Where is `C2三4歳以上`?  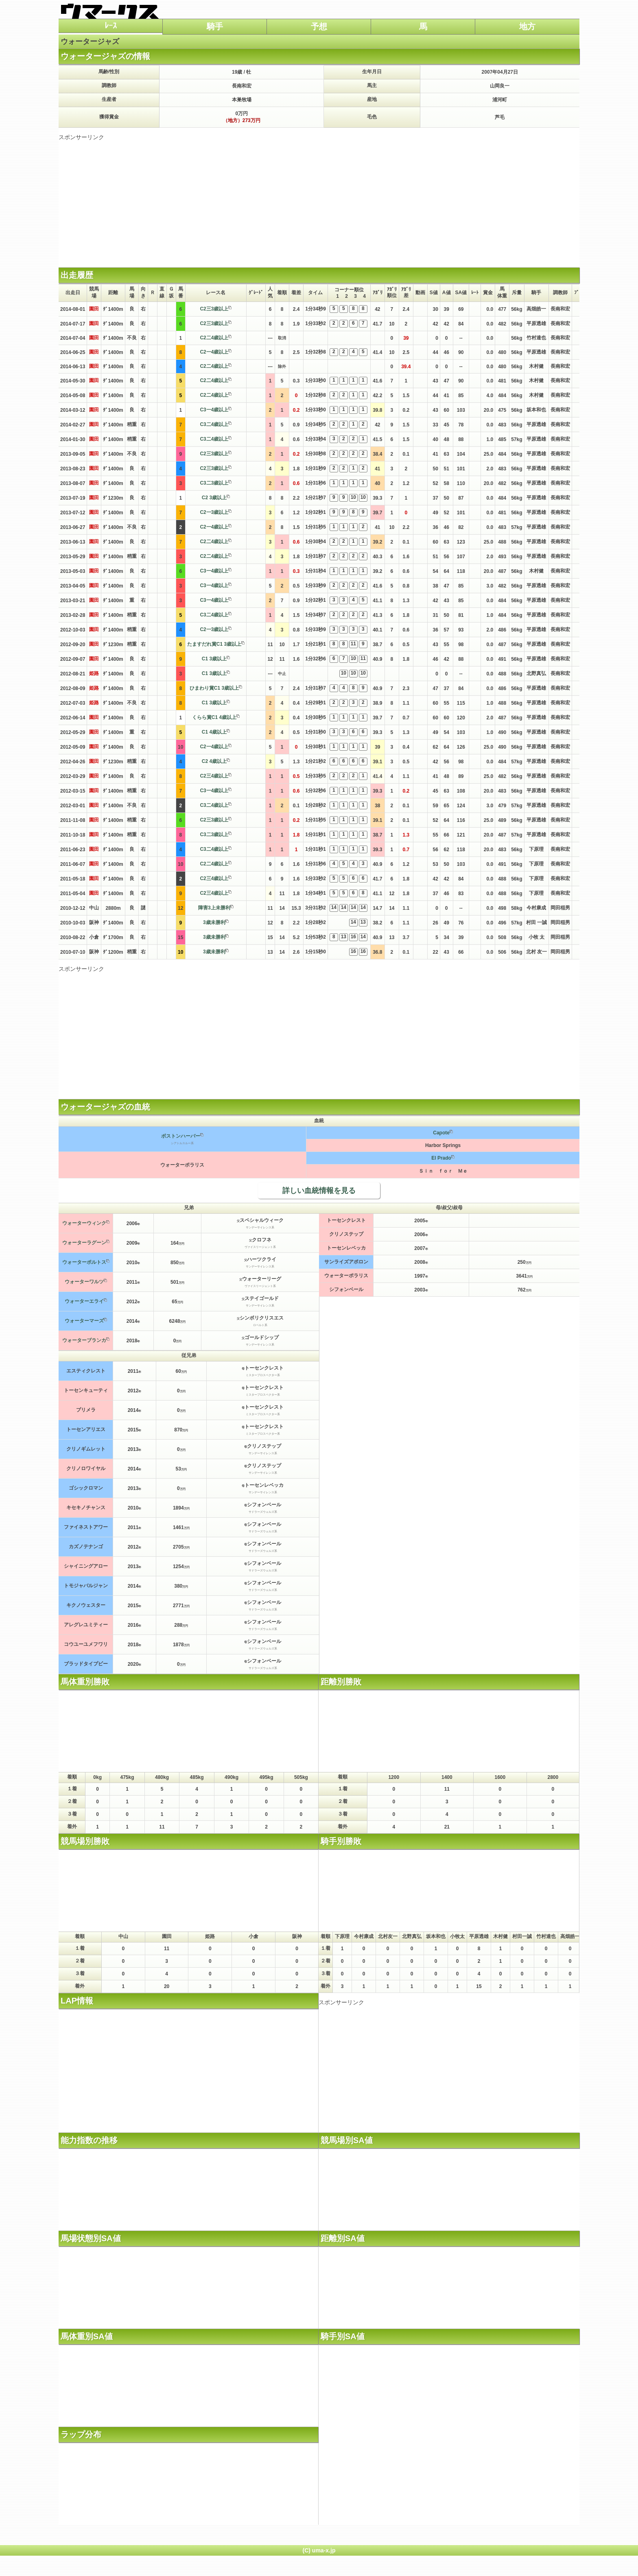 C2三4歳以上 is located at coordinates (214, 776).